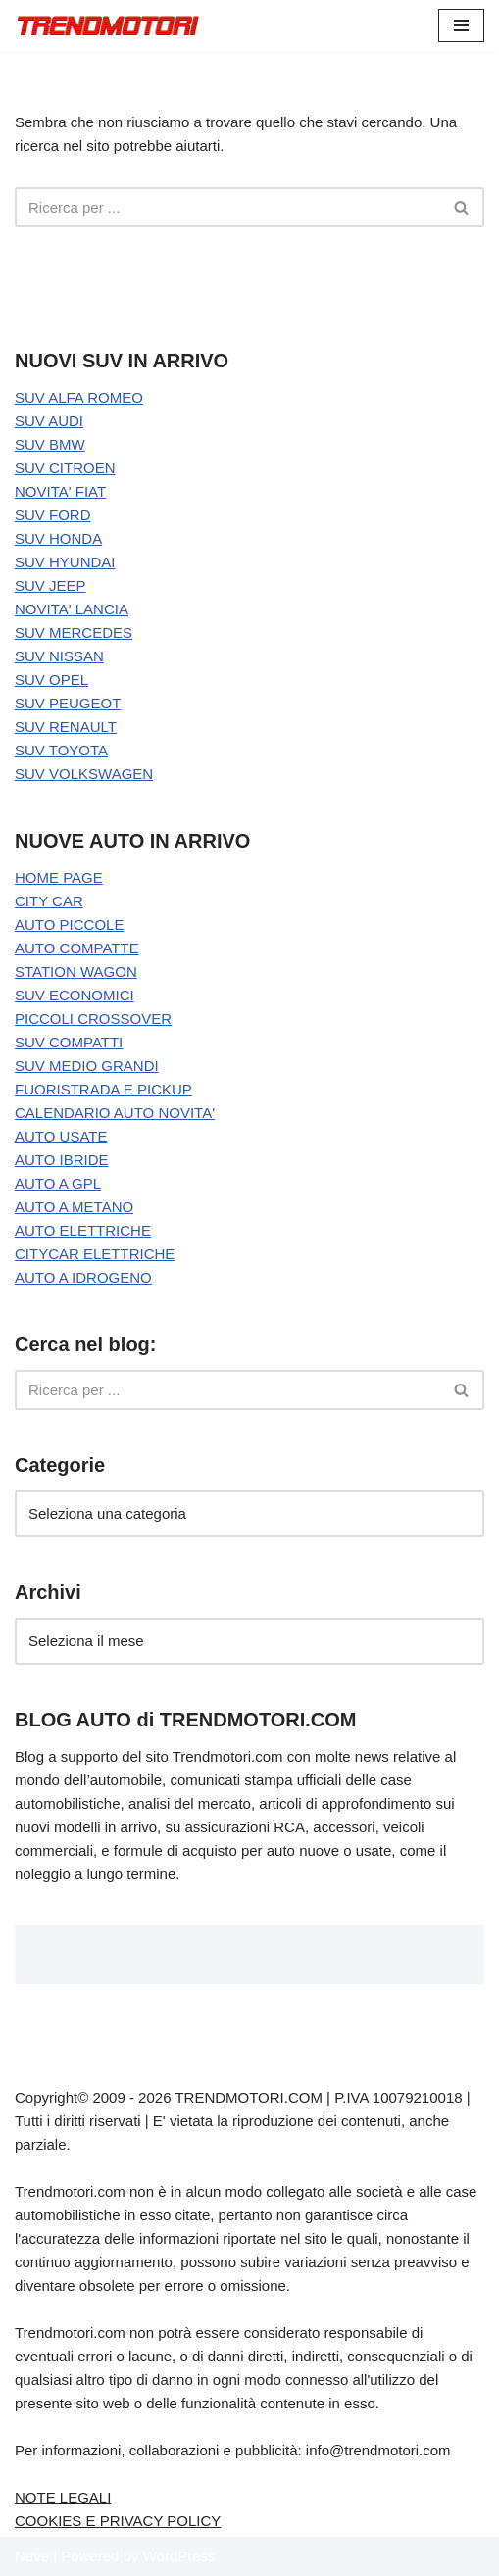  What do you see at coordinates (63, 2497) in the screenshot?
I see `NOTE LEGALI` at bounding box center [63, 2497].